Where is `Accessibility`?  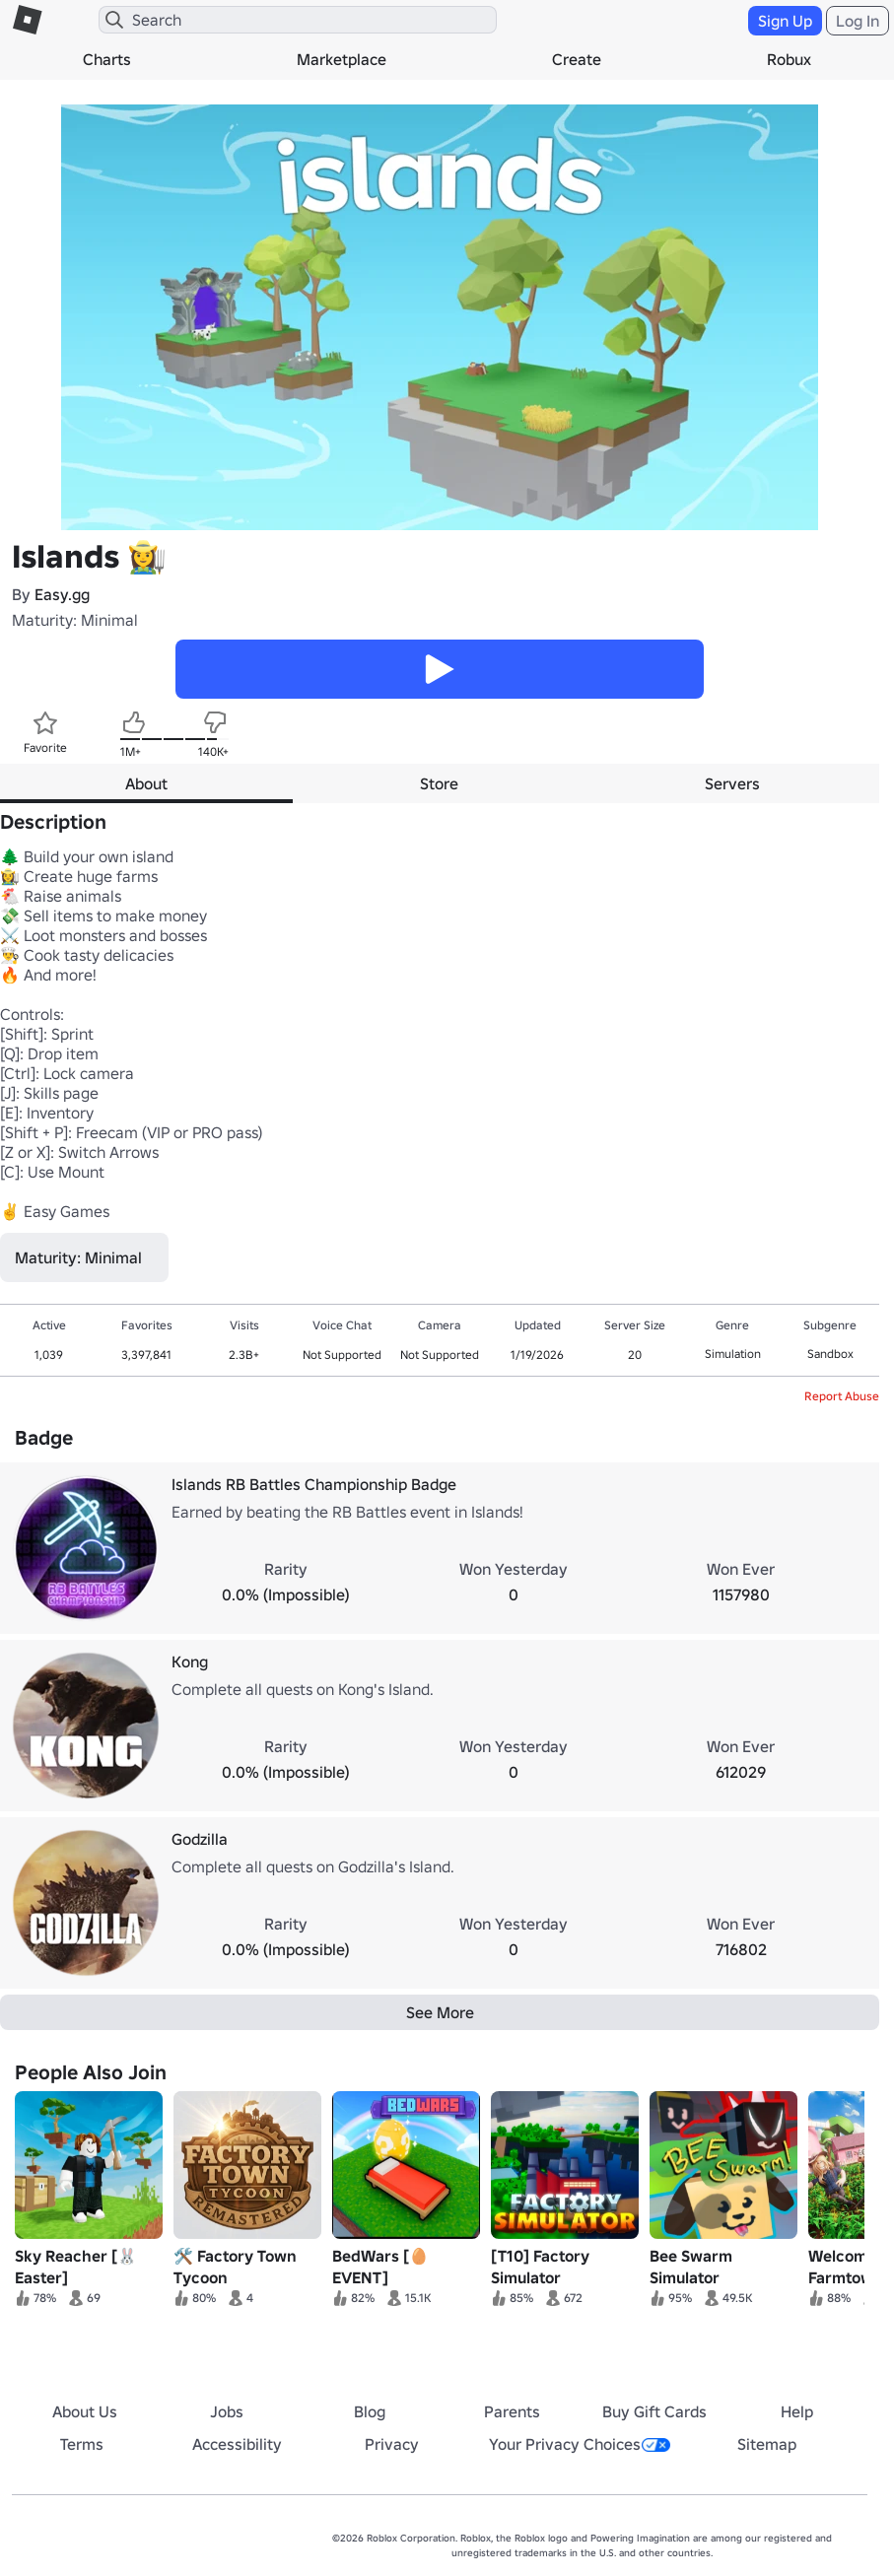 Accessibility is located at coordinates (237, 2444).